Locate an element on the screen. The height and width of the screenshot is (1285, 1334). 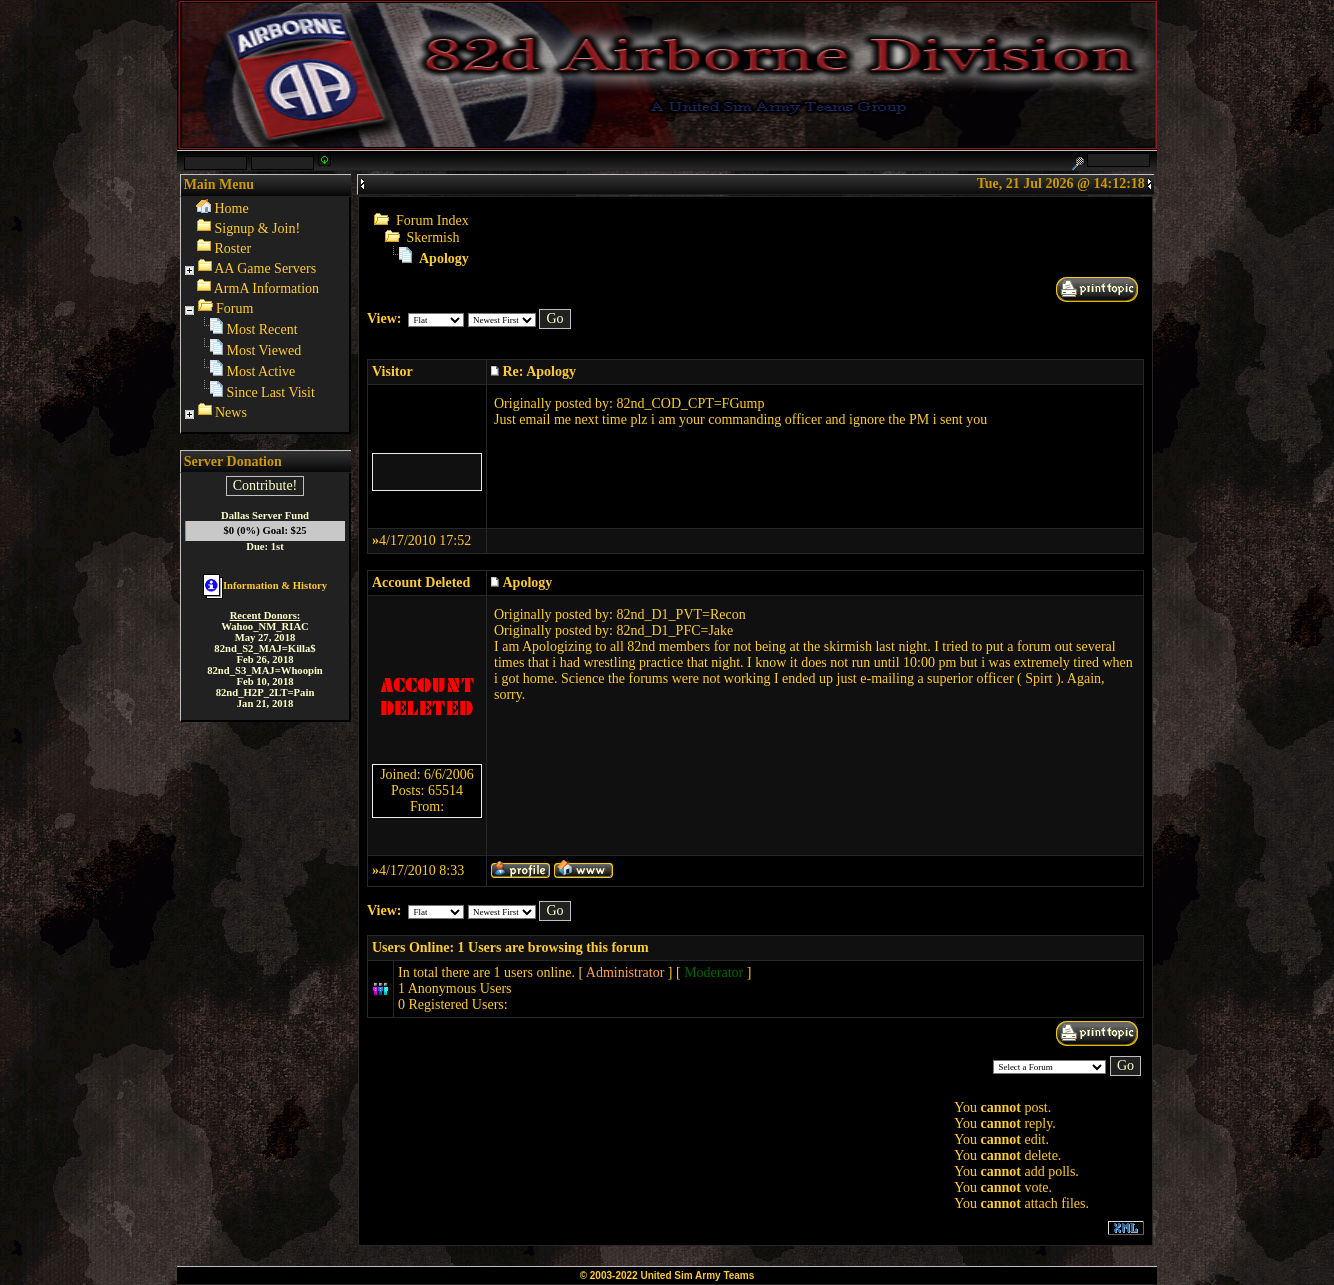
Home is located at coordinates (232, 208).